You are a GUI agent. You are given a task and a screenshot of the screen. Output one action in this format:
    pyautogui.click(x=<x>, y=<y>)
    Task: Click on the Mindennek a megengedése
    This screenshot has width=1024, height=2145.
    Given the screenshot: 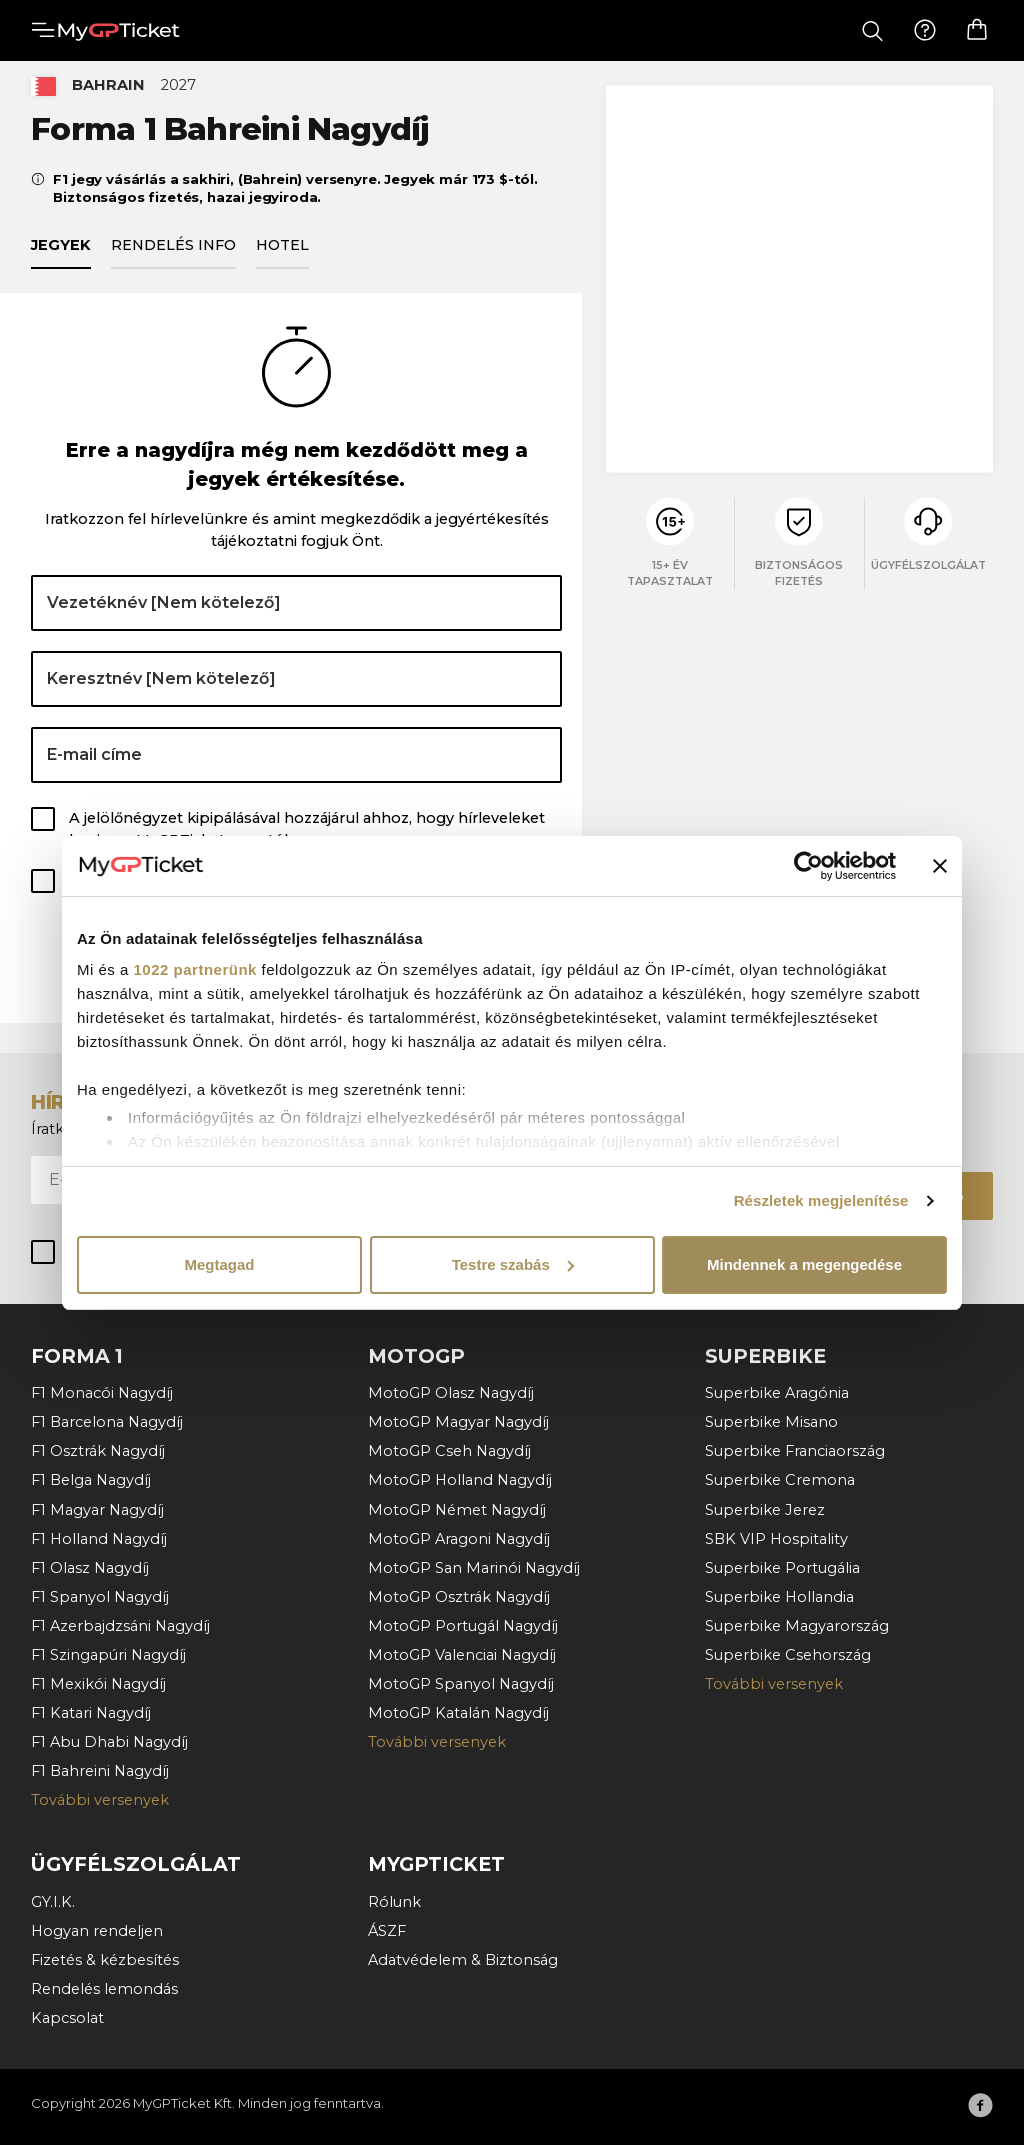 What is the action you would take?
    pyautogui.click(x=804, y=1264)
    